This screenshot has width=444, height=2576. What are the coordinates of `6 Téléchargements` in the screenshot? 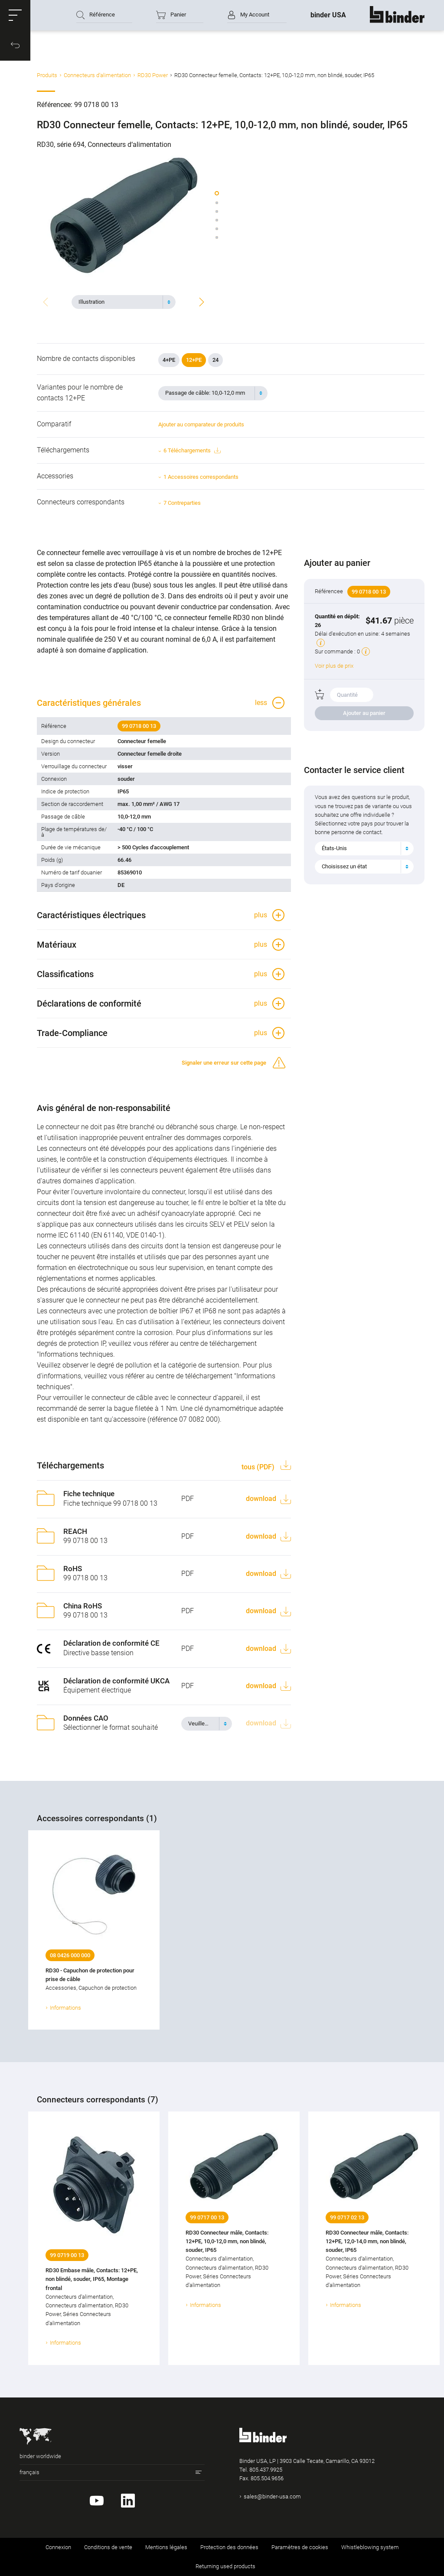 It's located at (191, 450).